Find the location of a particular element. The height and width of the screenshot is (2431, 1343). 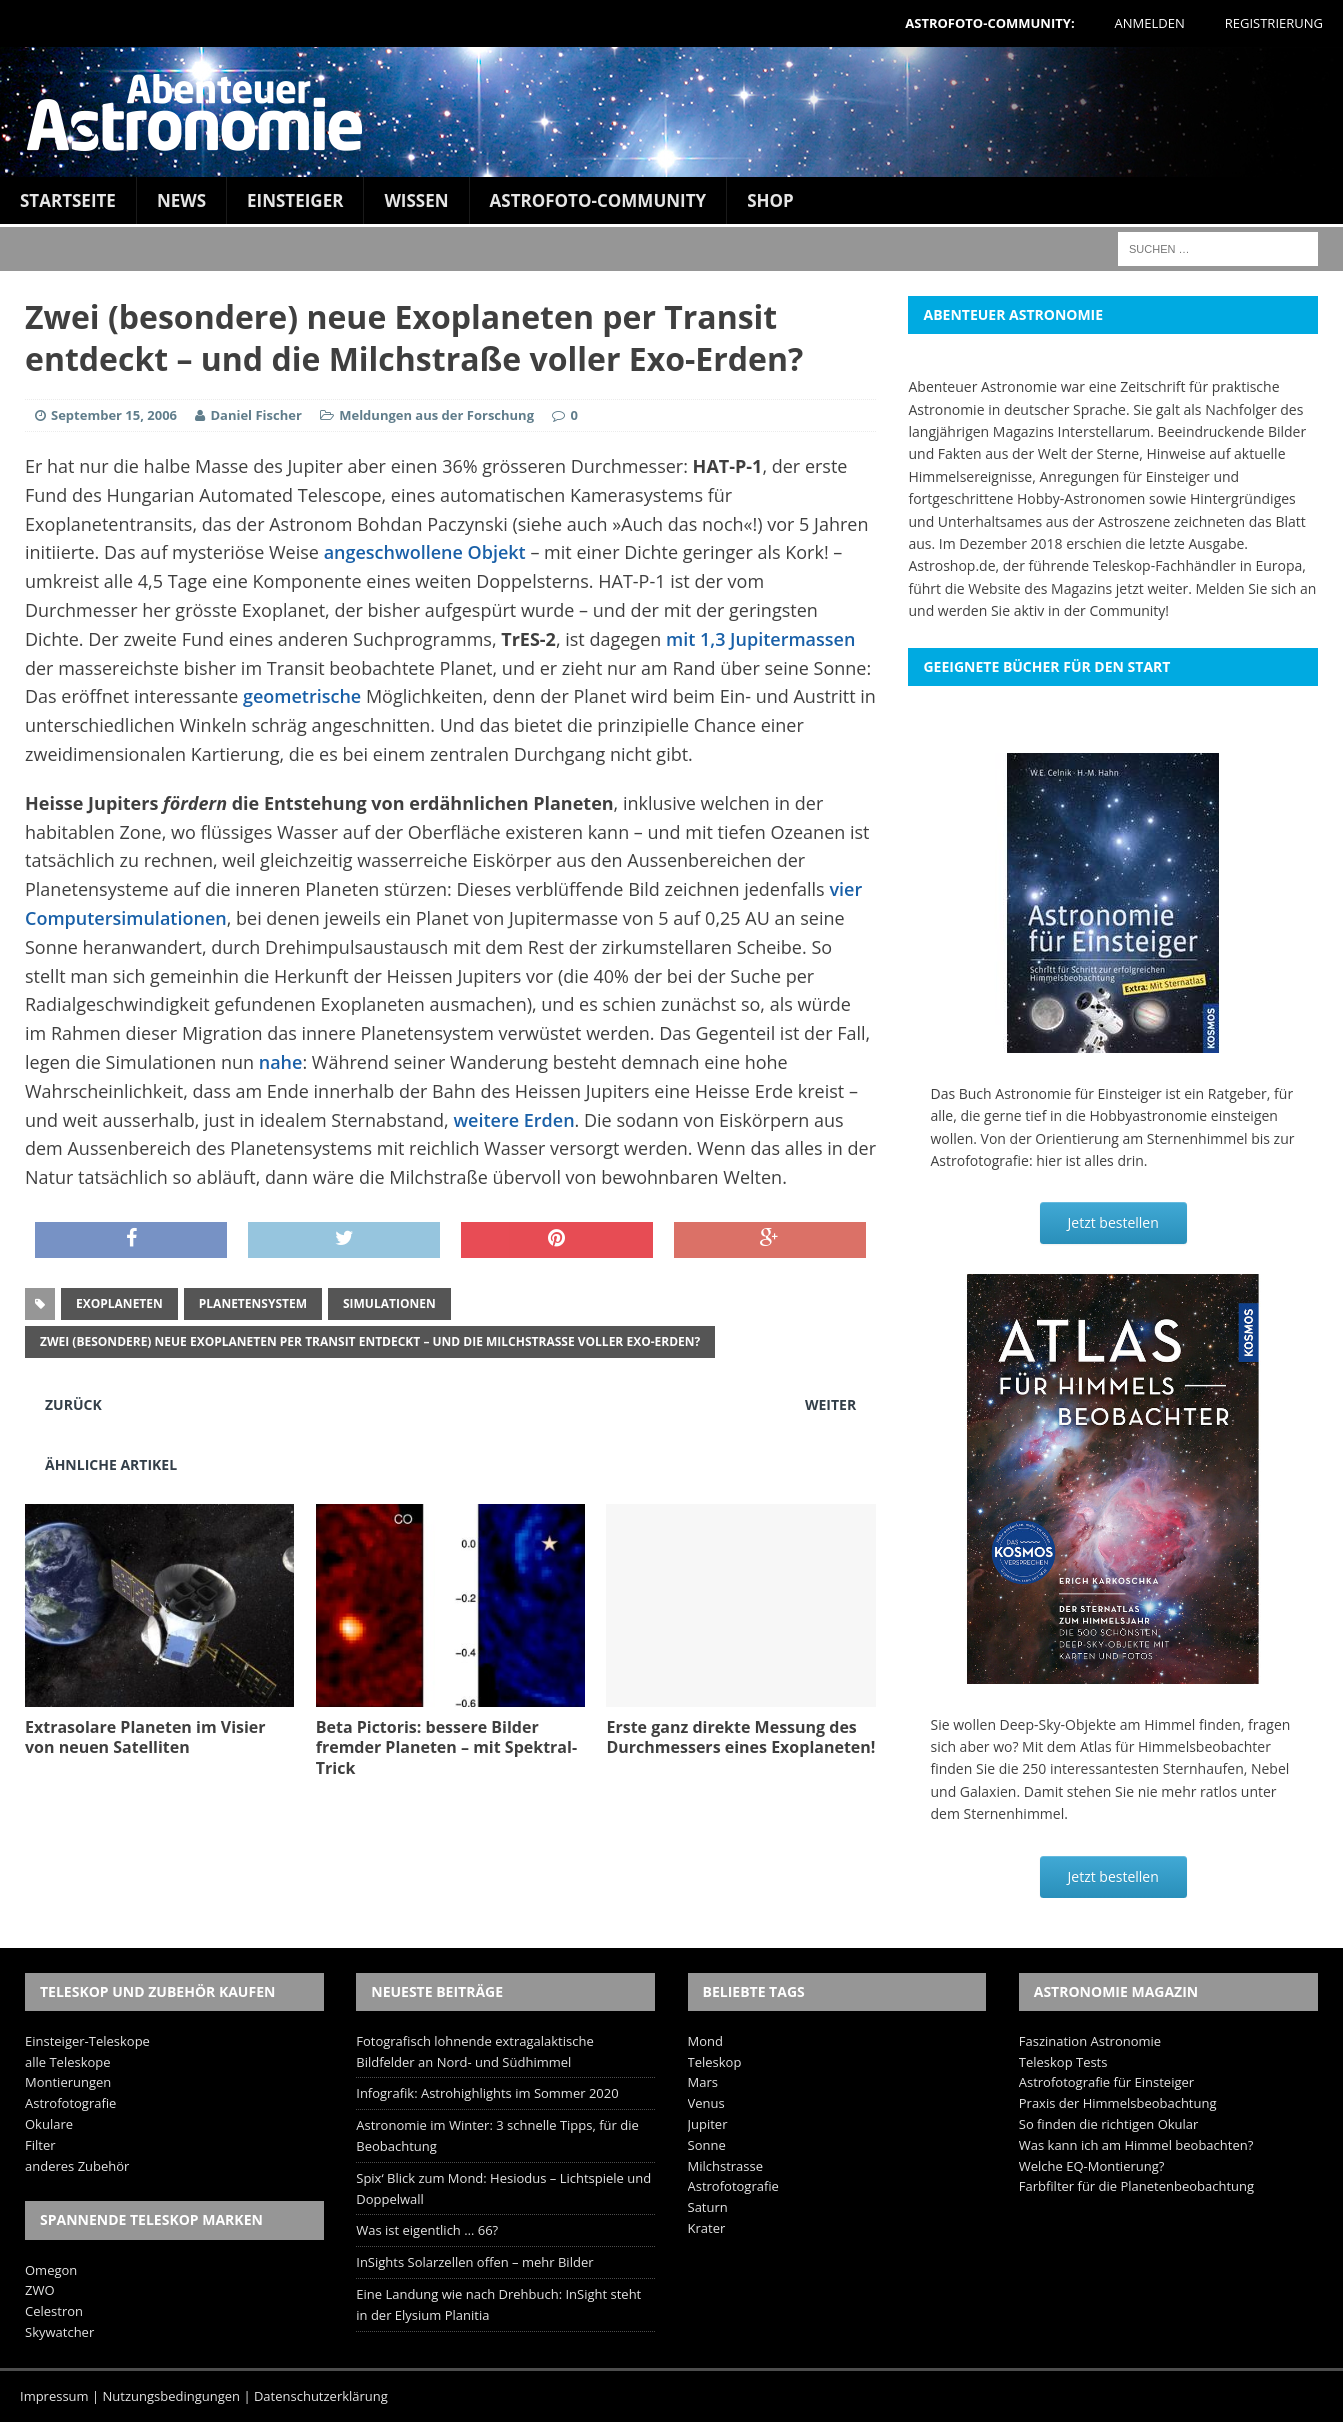

Simulationen is located at coordinates (389, 1303).